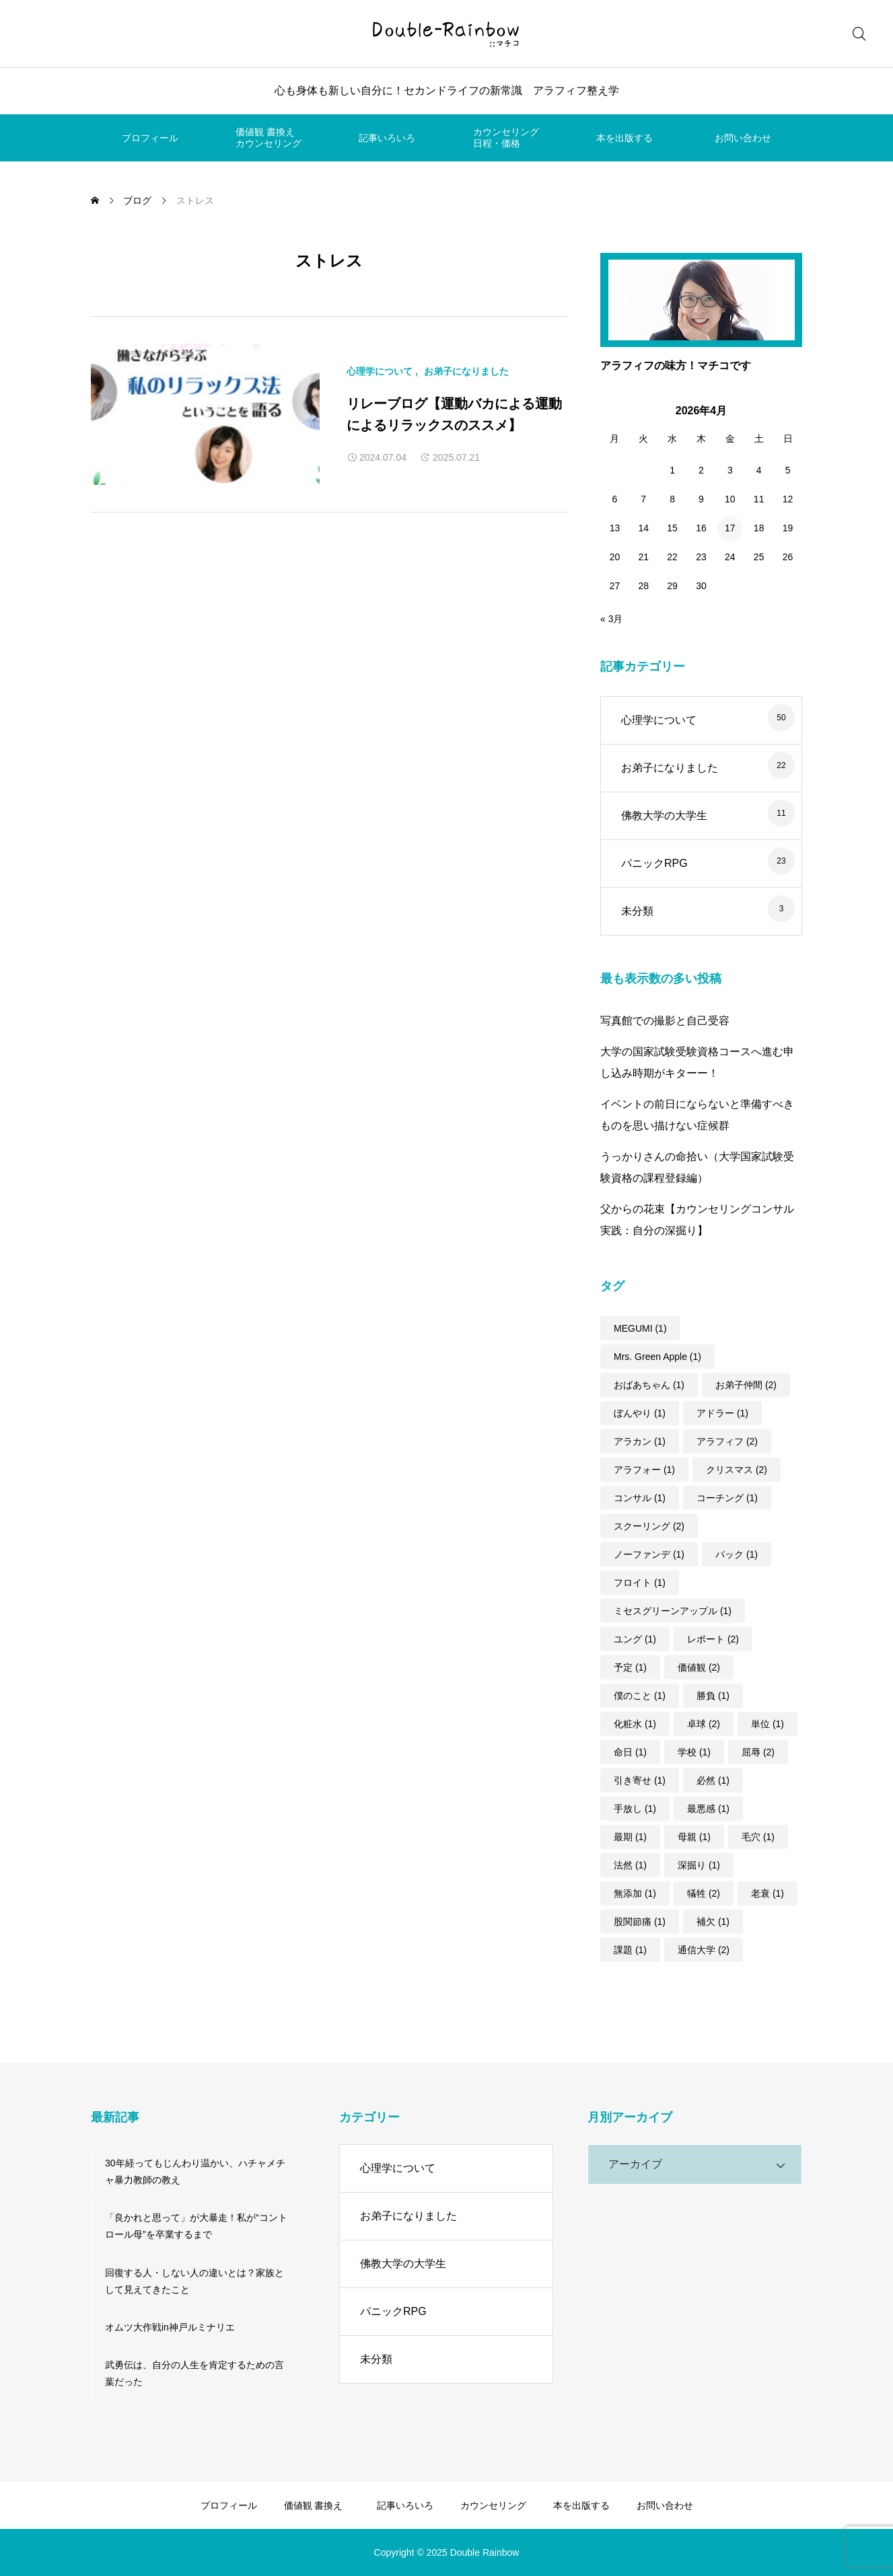 The image size is (893, 2576). Describe the element at coordinates (672, 1610) in the screenshot. I see `ミセスグリーンアップル [ミセスグリーンアップル (1個の項目)]` at that location.